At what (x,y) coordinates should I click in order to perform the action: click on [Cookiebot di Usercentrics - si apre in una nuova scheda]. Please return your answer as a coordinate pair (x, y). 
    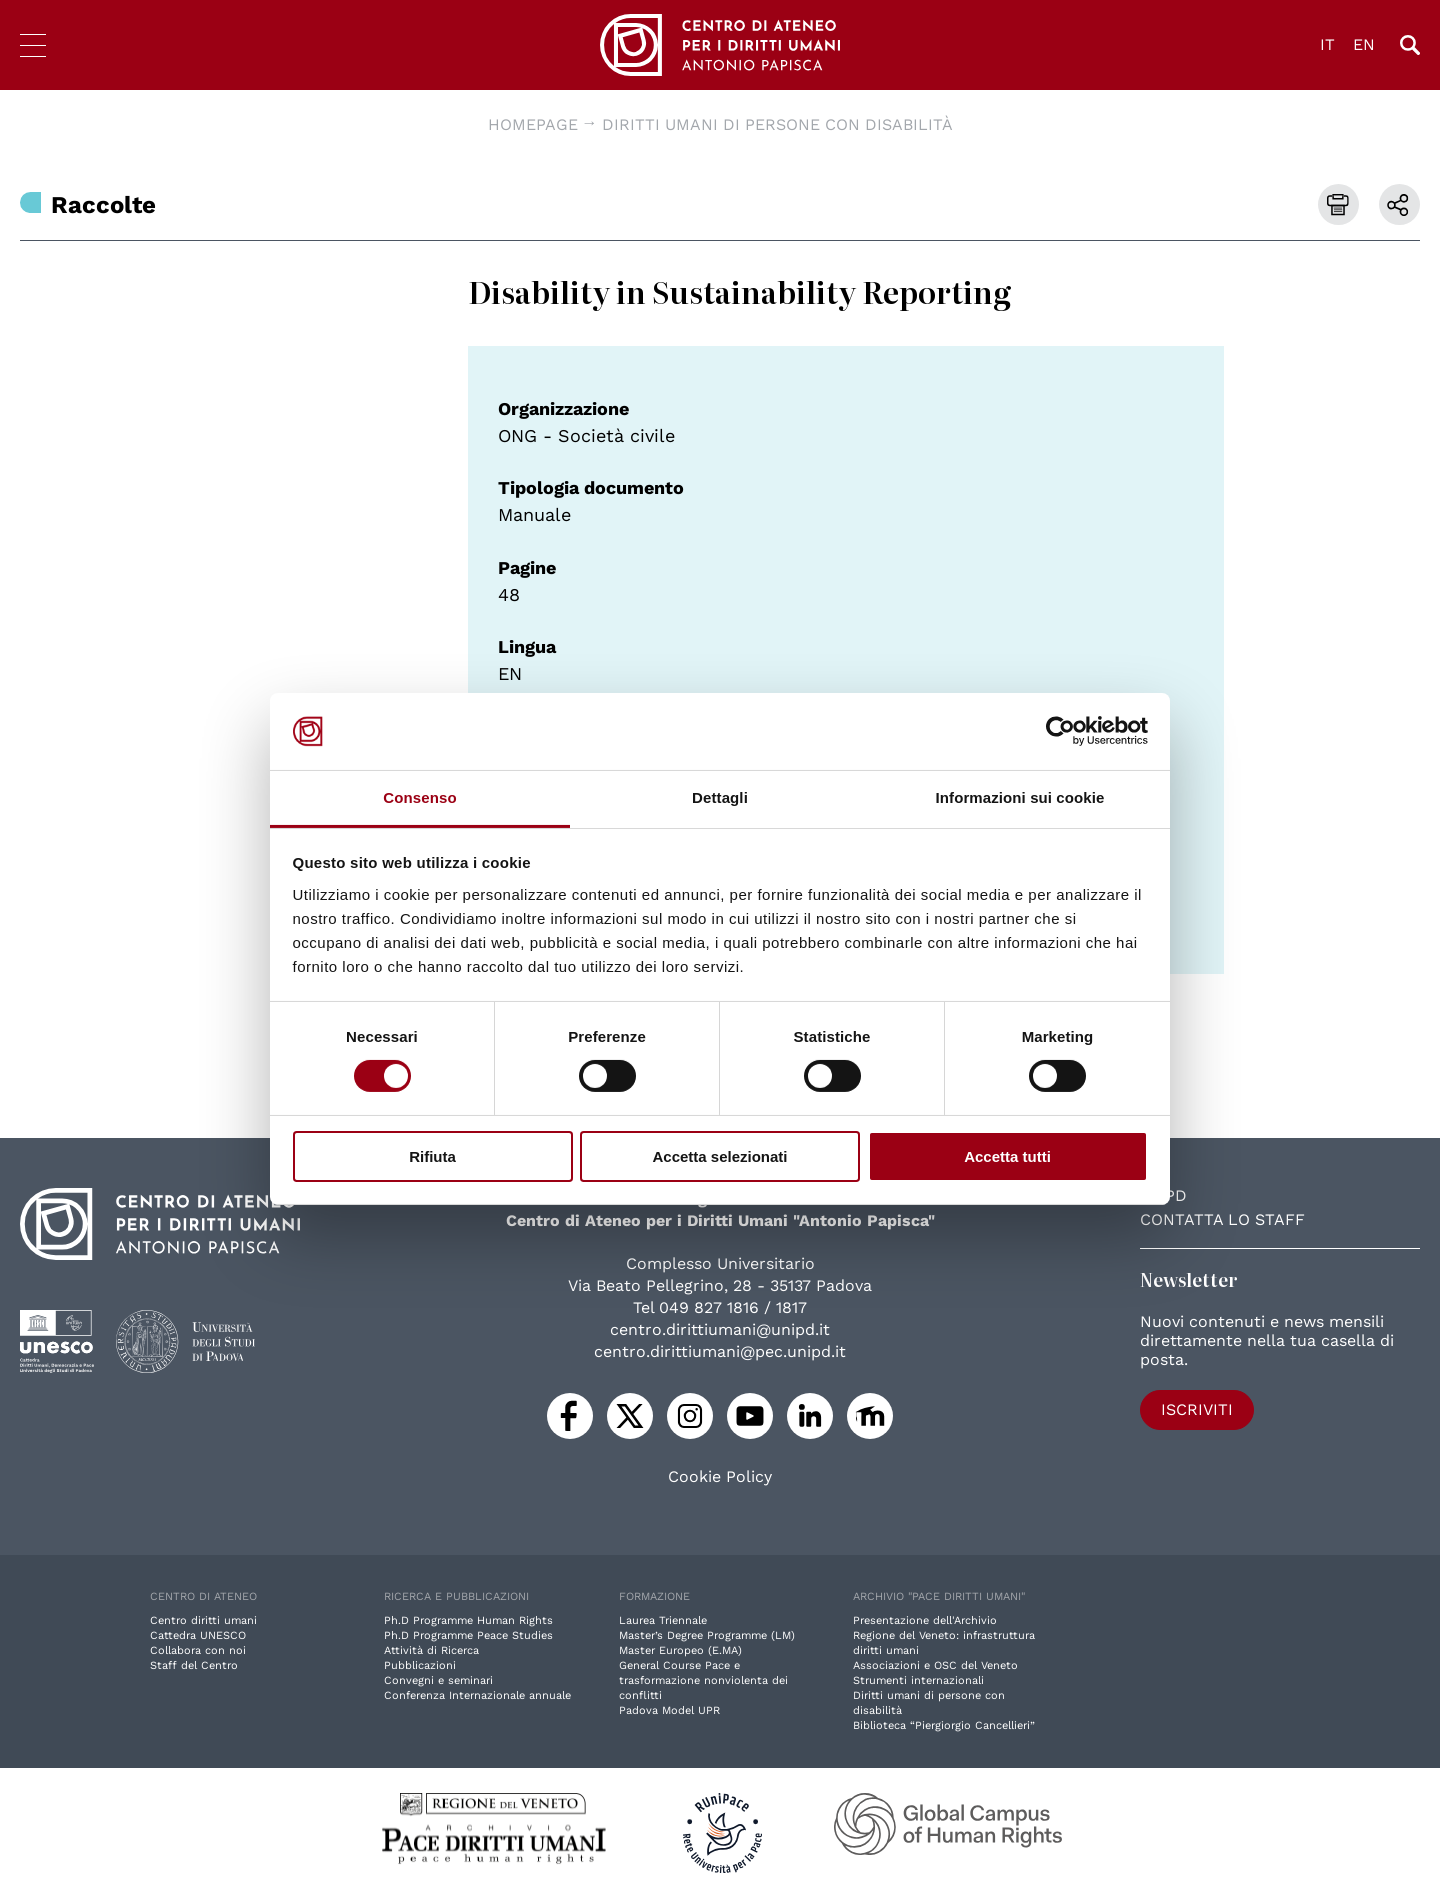
    Looking at the image, I should click on (1060, 731).